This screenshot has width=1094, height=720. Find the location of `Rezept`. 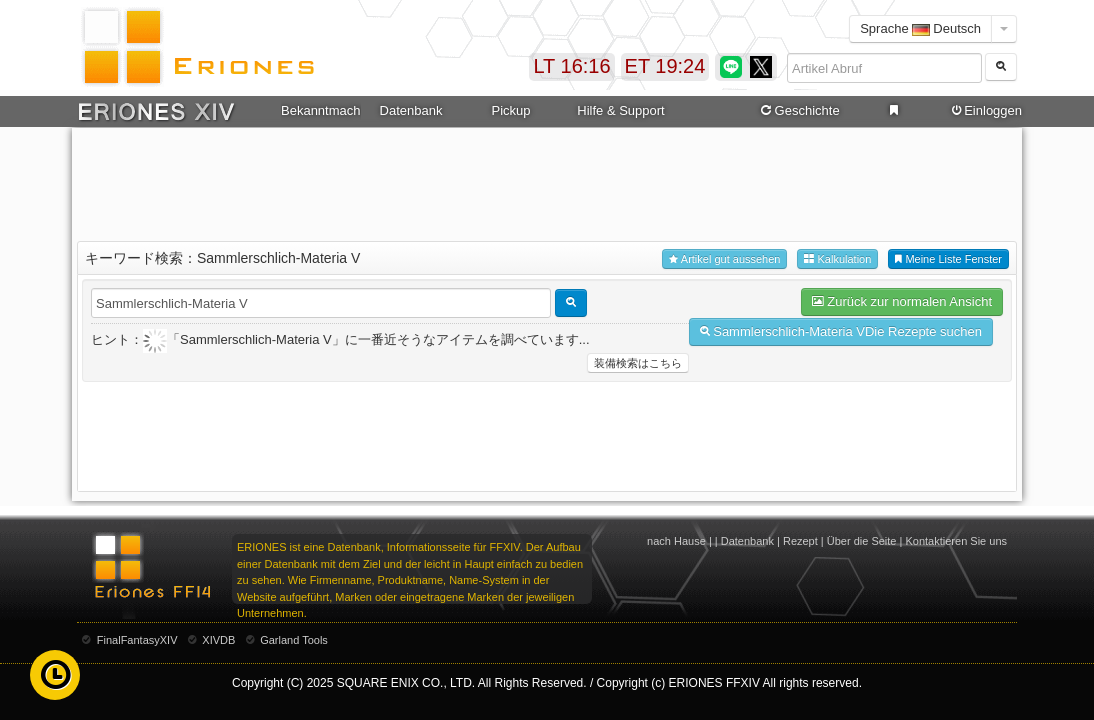

Rezept is located at coordinates (800, 541).